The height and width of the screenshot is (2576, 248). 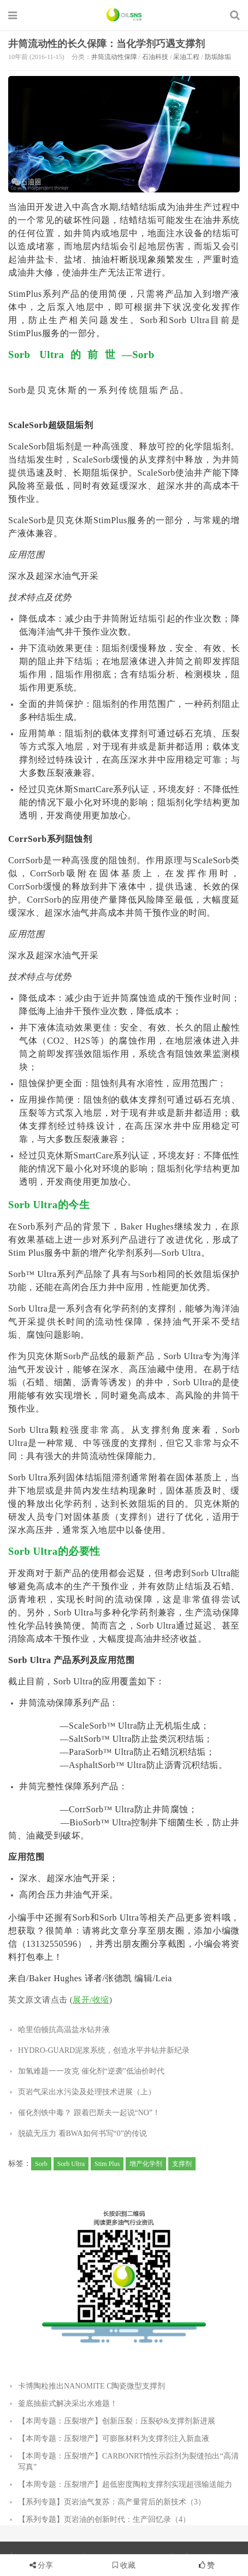 I want to click on 石油圈, so click(x=124, y=14).